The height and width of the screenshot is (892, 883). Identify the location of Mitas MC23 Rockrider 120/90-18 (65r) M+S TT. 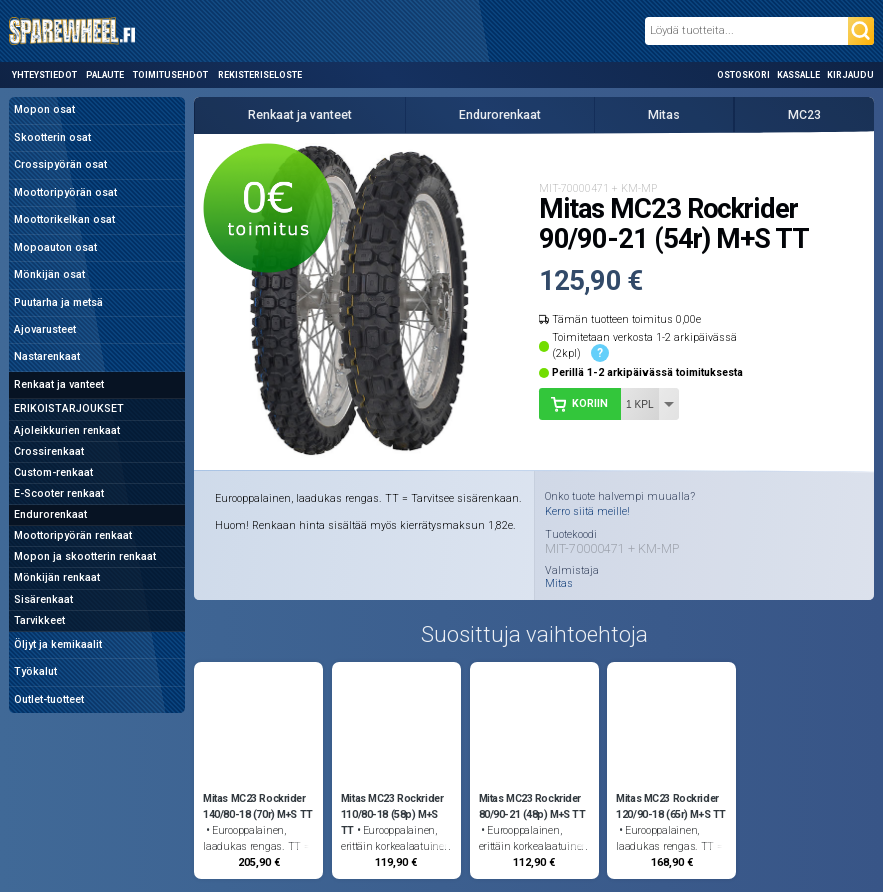
(671, 806).